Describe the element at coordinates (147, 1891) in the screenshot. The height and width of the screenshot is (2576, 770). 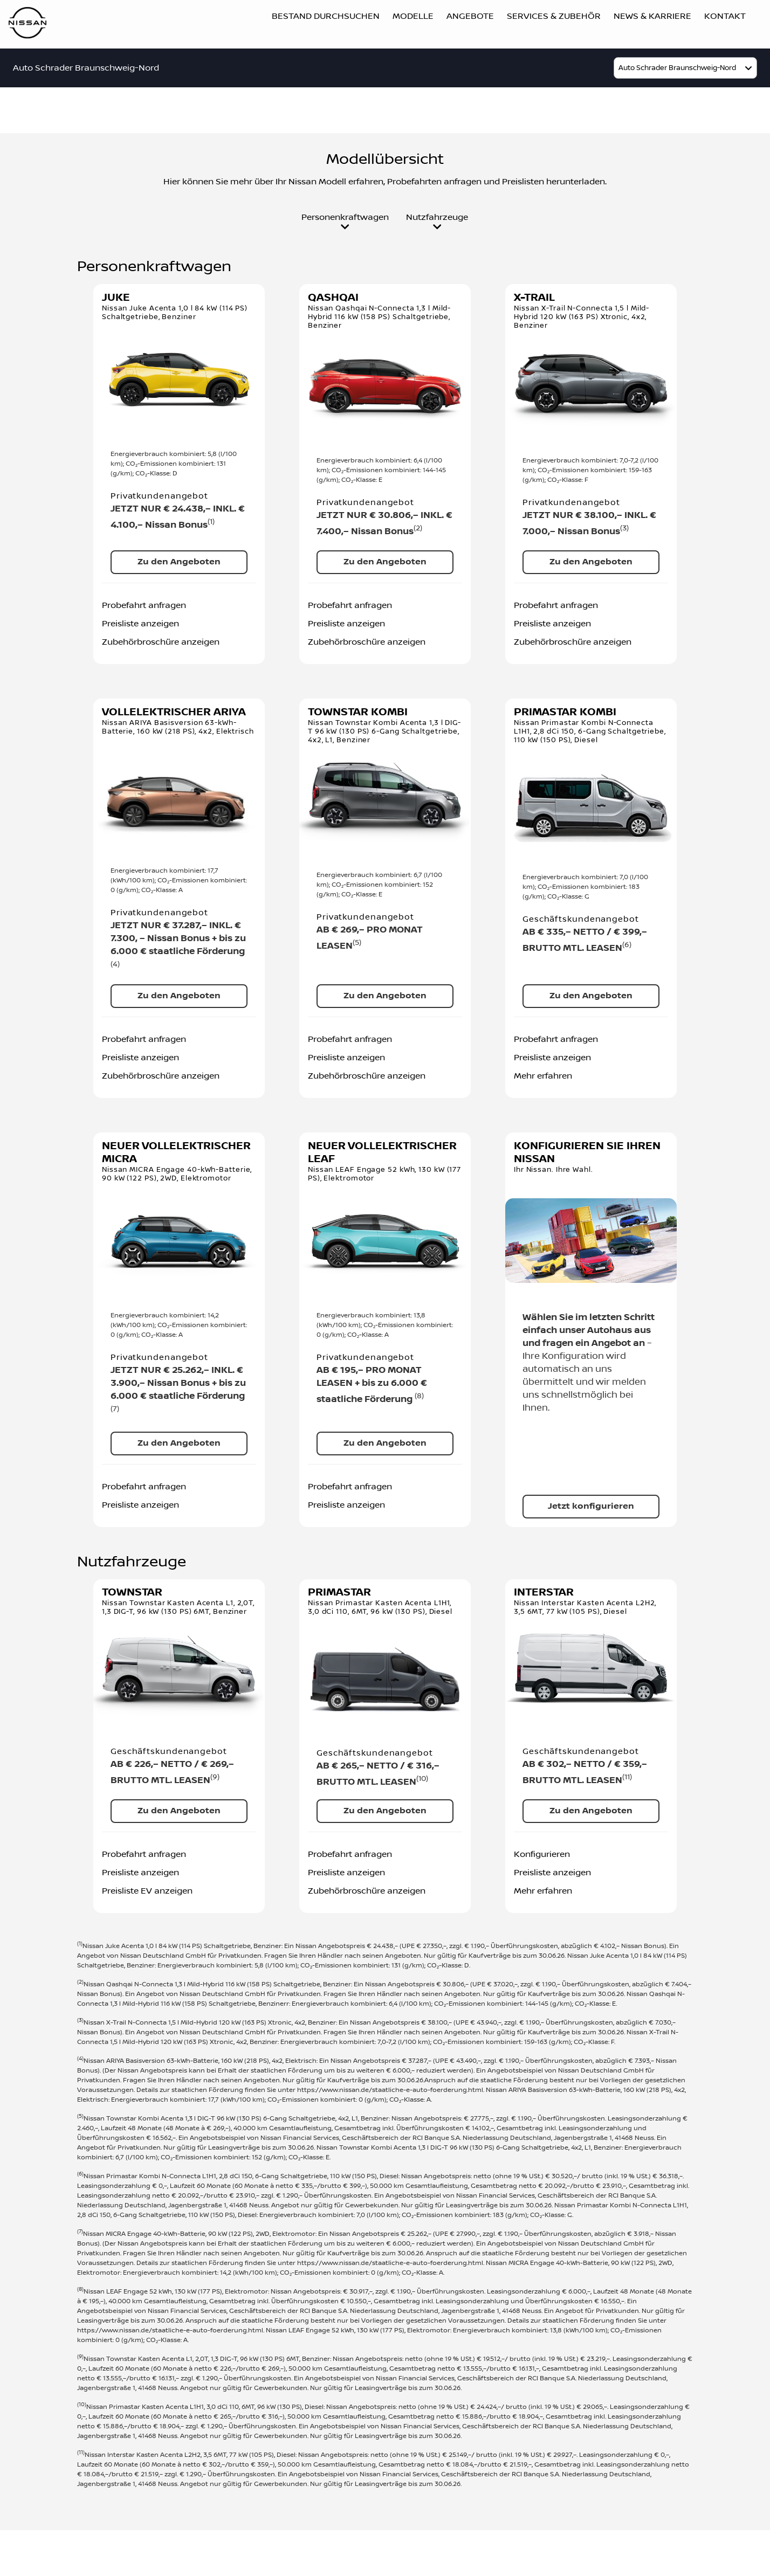
I see `Preisliste EV anzeigen` at that location.